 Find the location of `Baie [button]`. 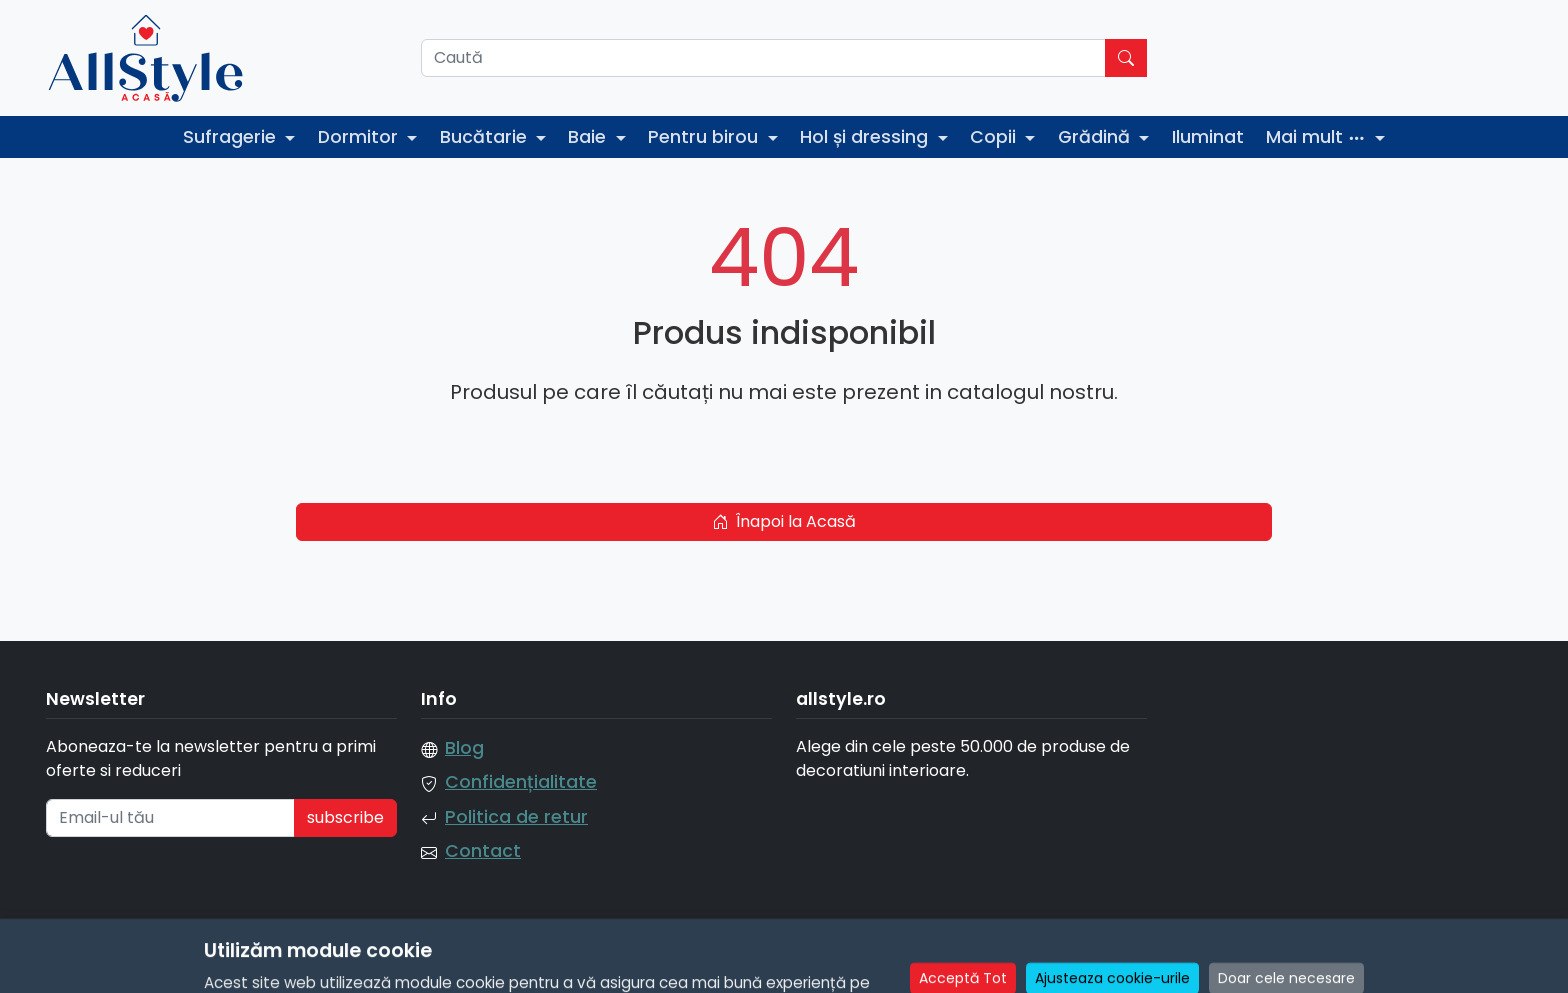

Baie [button] is located at coordinates (589, 137).